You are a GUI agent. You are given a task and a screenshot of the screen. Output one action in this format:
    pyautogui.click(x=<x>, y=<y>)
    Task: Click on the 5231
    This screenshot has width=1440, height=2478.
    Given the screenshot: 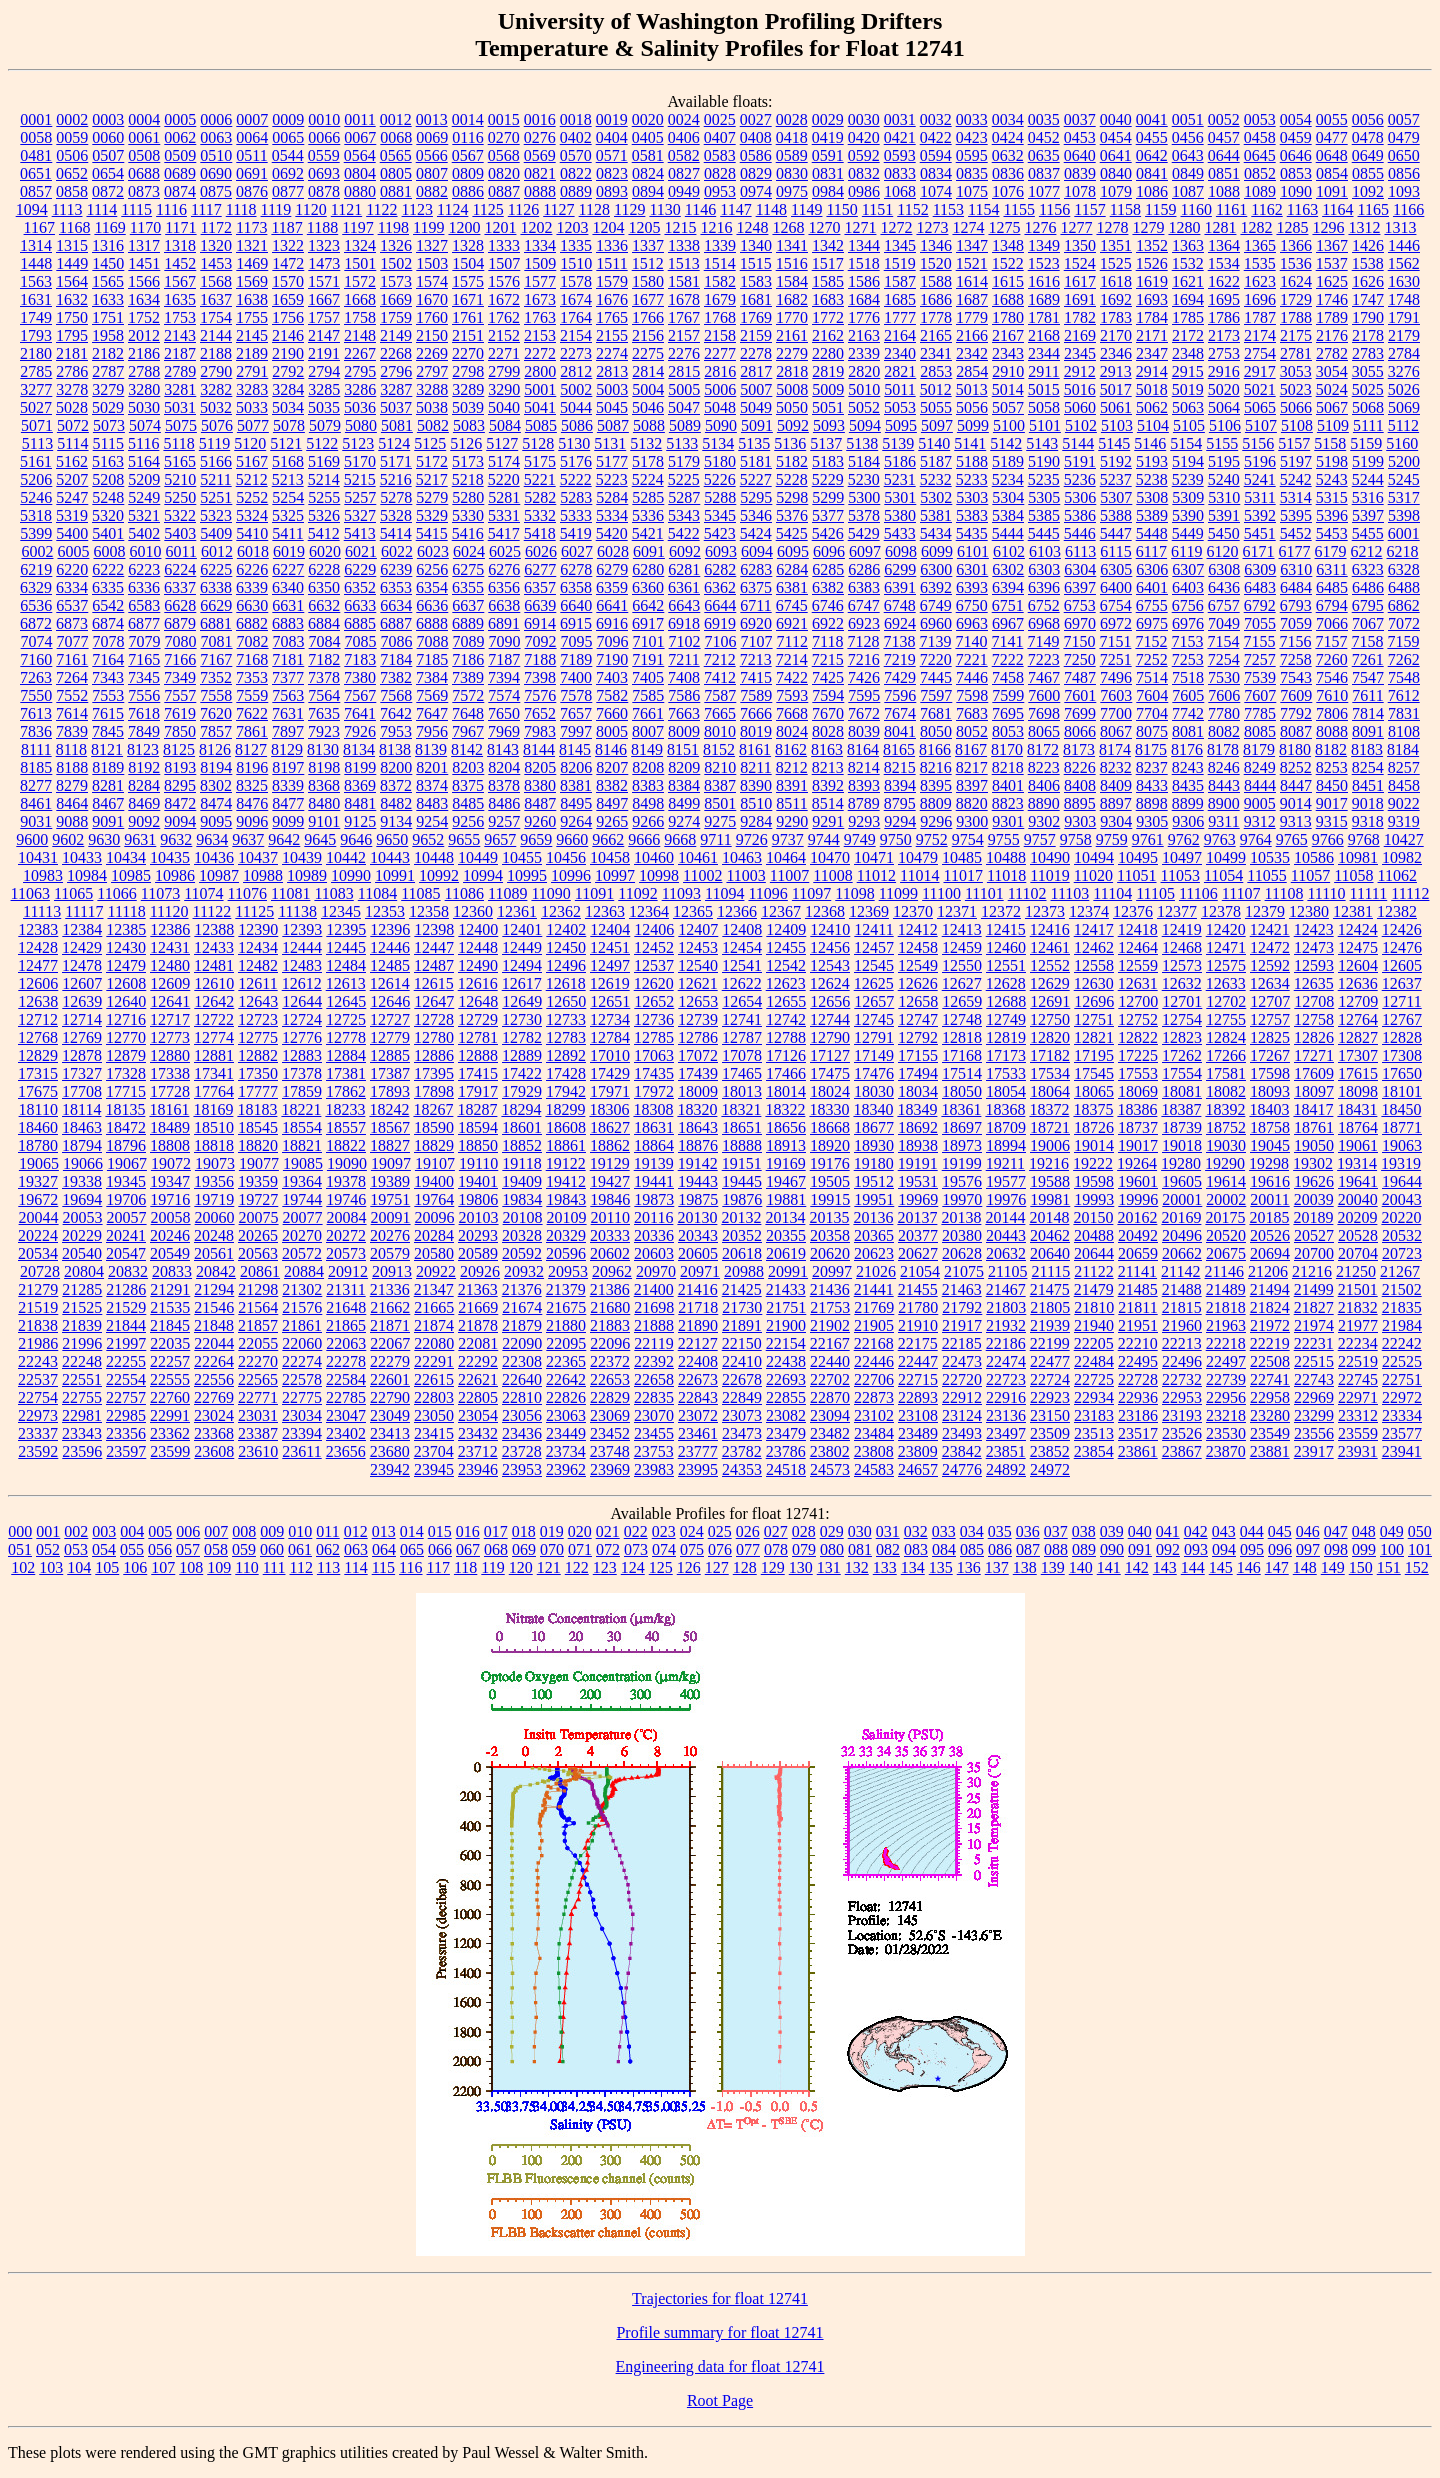 What is the action you would take?
    pyautogui.click(x=900, y=479)
    